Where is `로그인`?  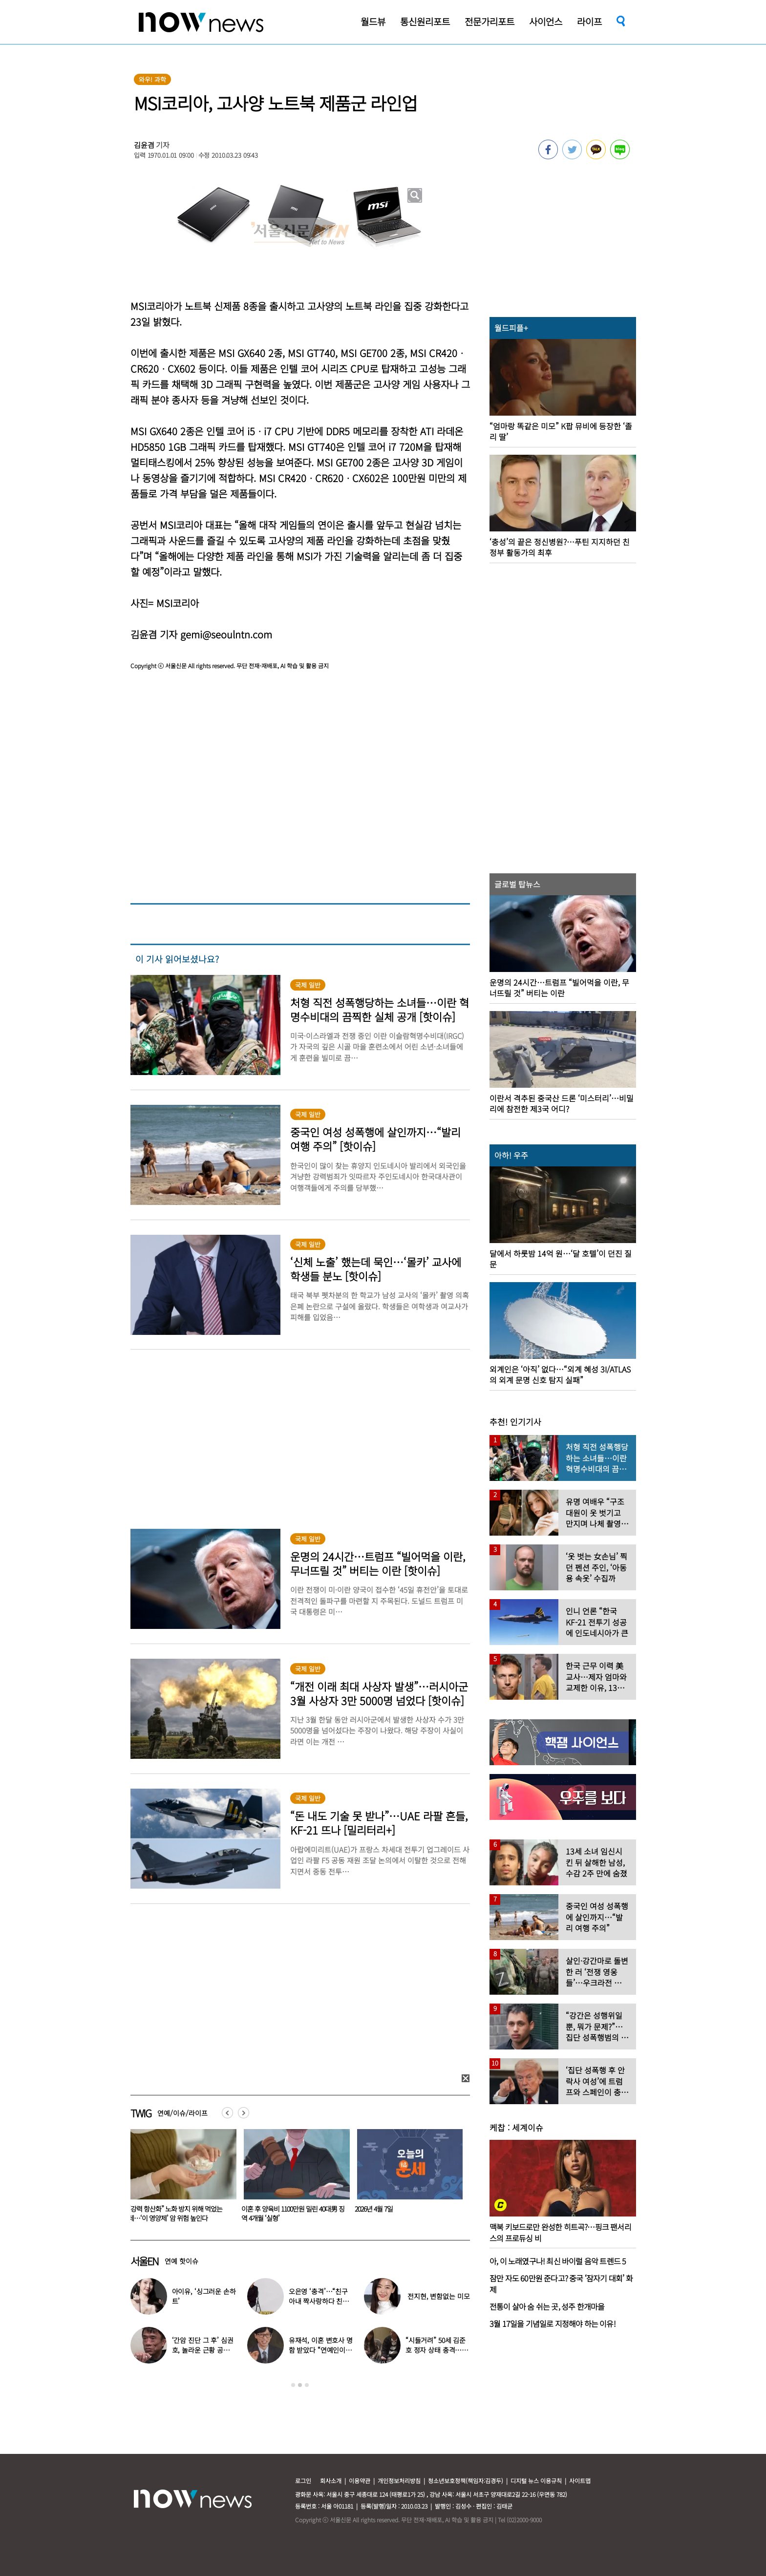
로그인 is located at coordinates (303, 2480).